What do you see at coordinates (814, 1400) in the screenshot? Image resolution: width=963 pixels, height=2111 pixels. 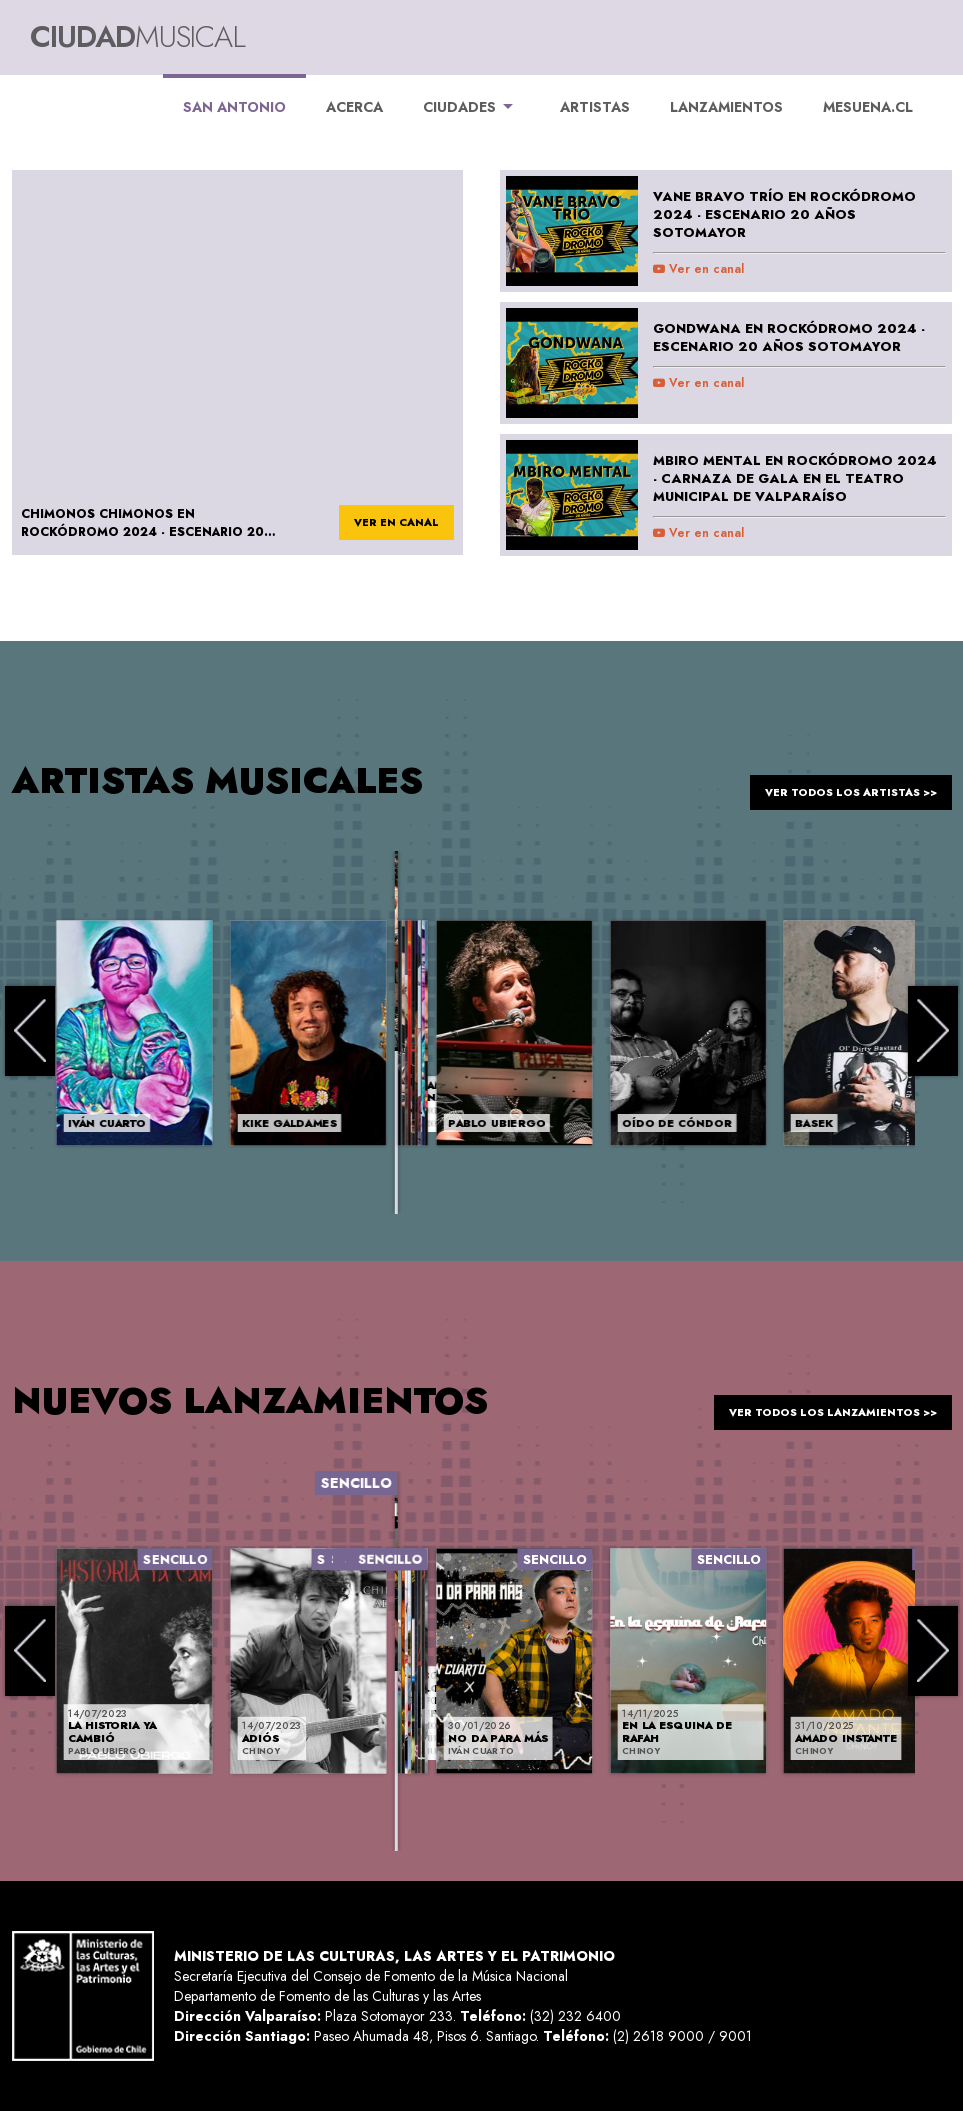 I see `ver todos los lanzamientos >>` at bounding box center [814, 1400].